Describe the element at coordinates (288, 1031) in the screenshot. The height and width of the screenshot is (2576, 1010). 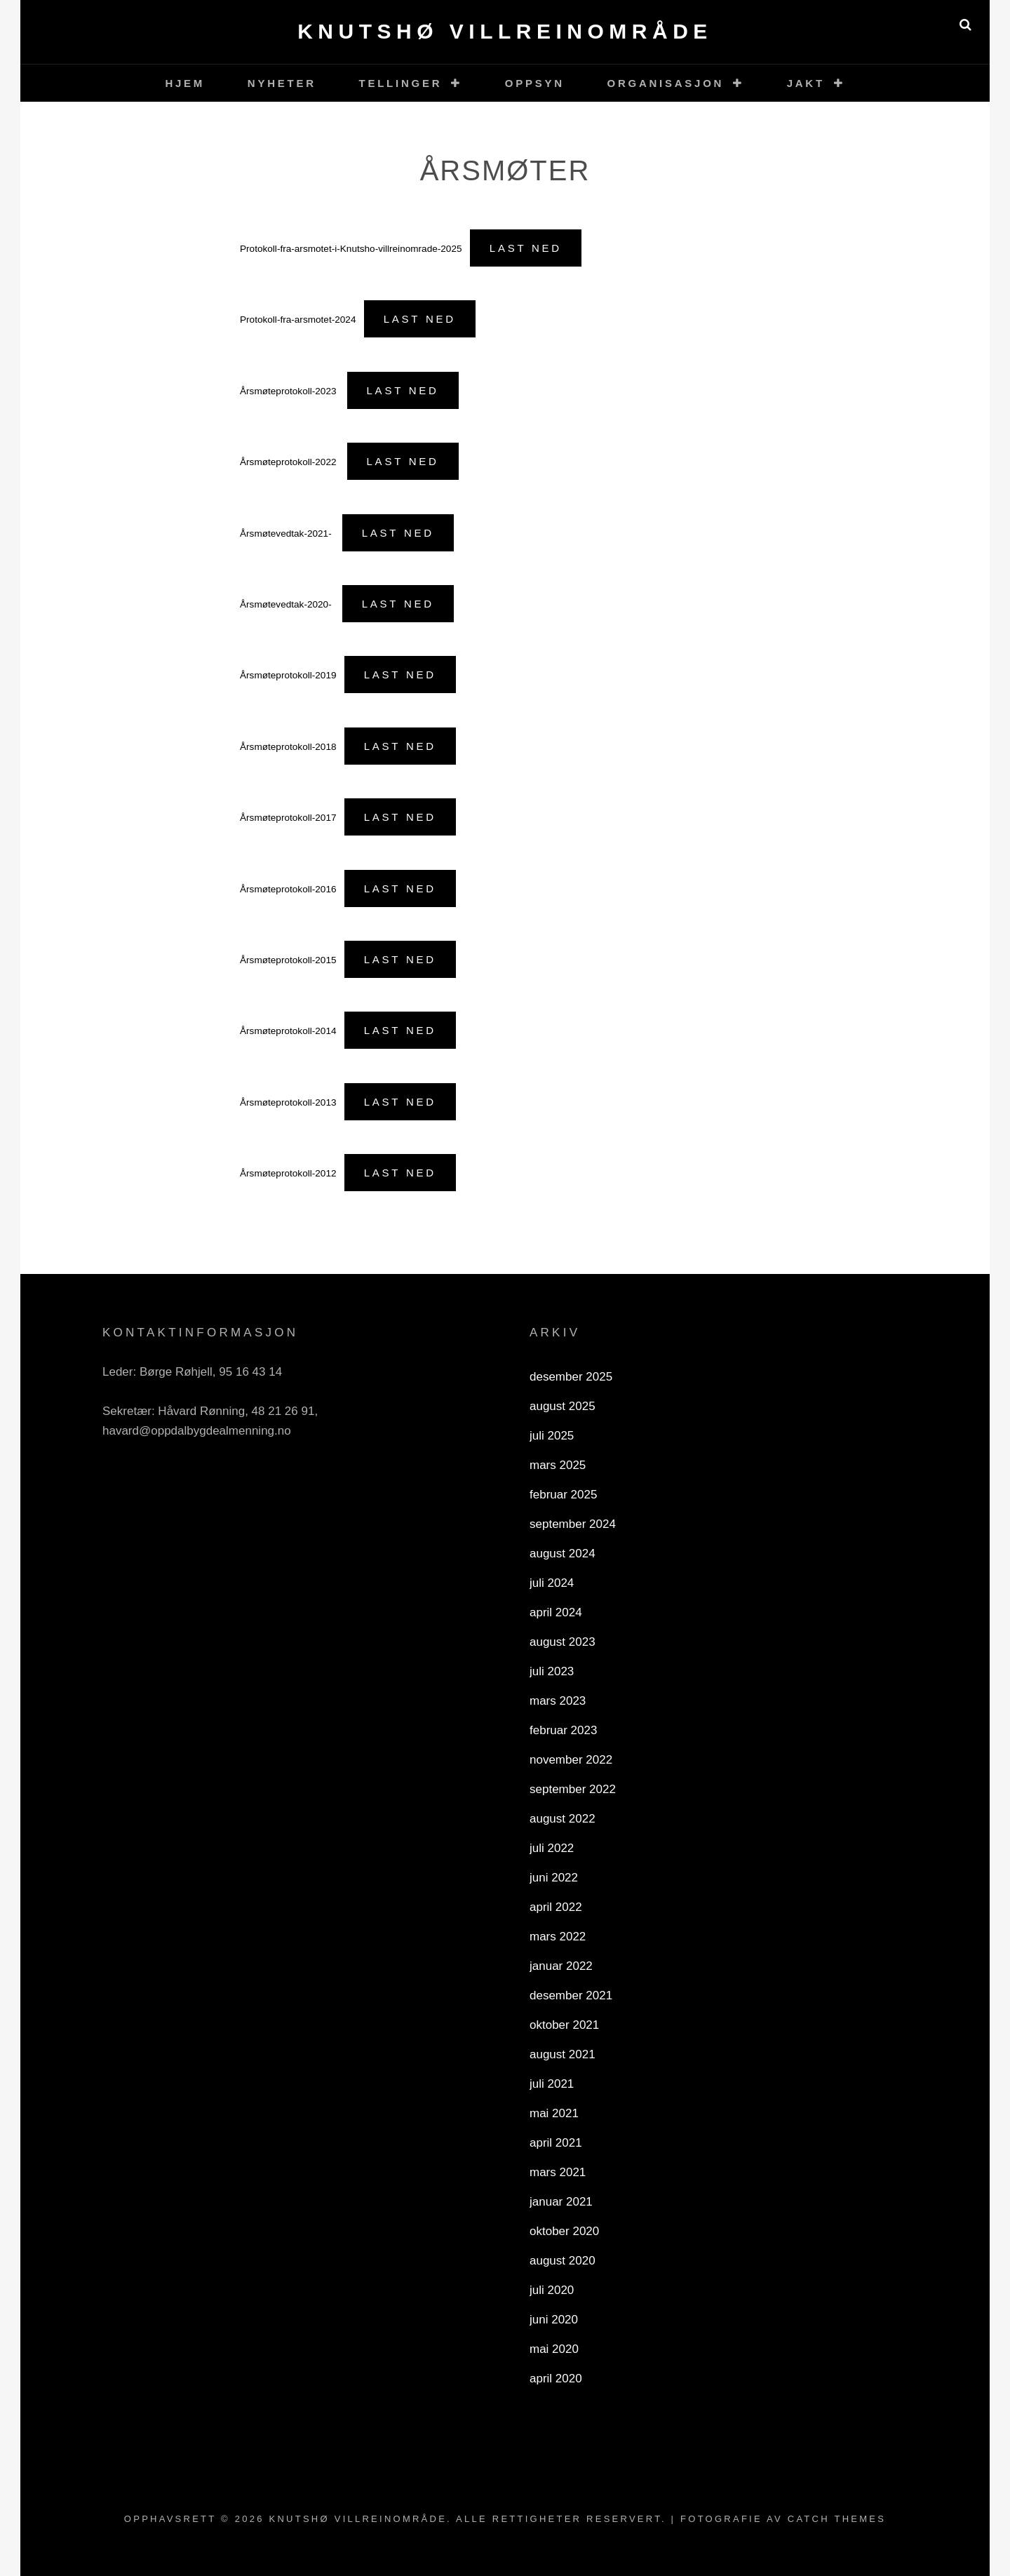
I see `Årsmøteprotokoll-2014` at that location.